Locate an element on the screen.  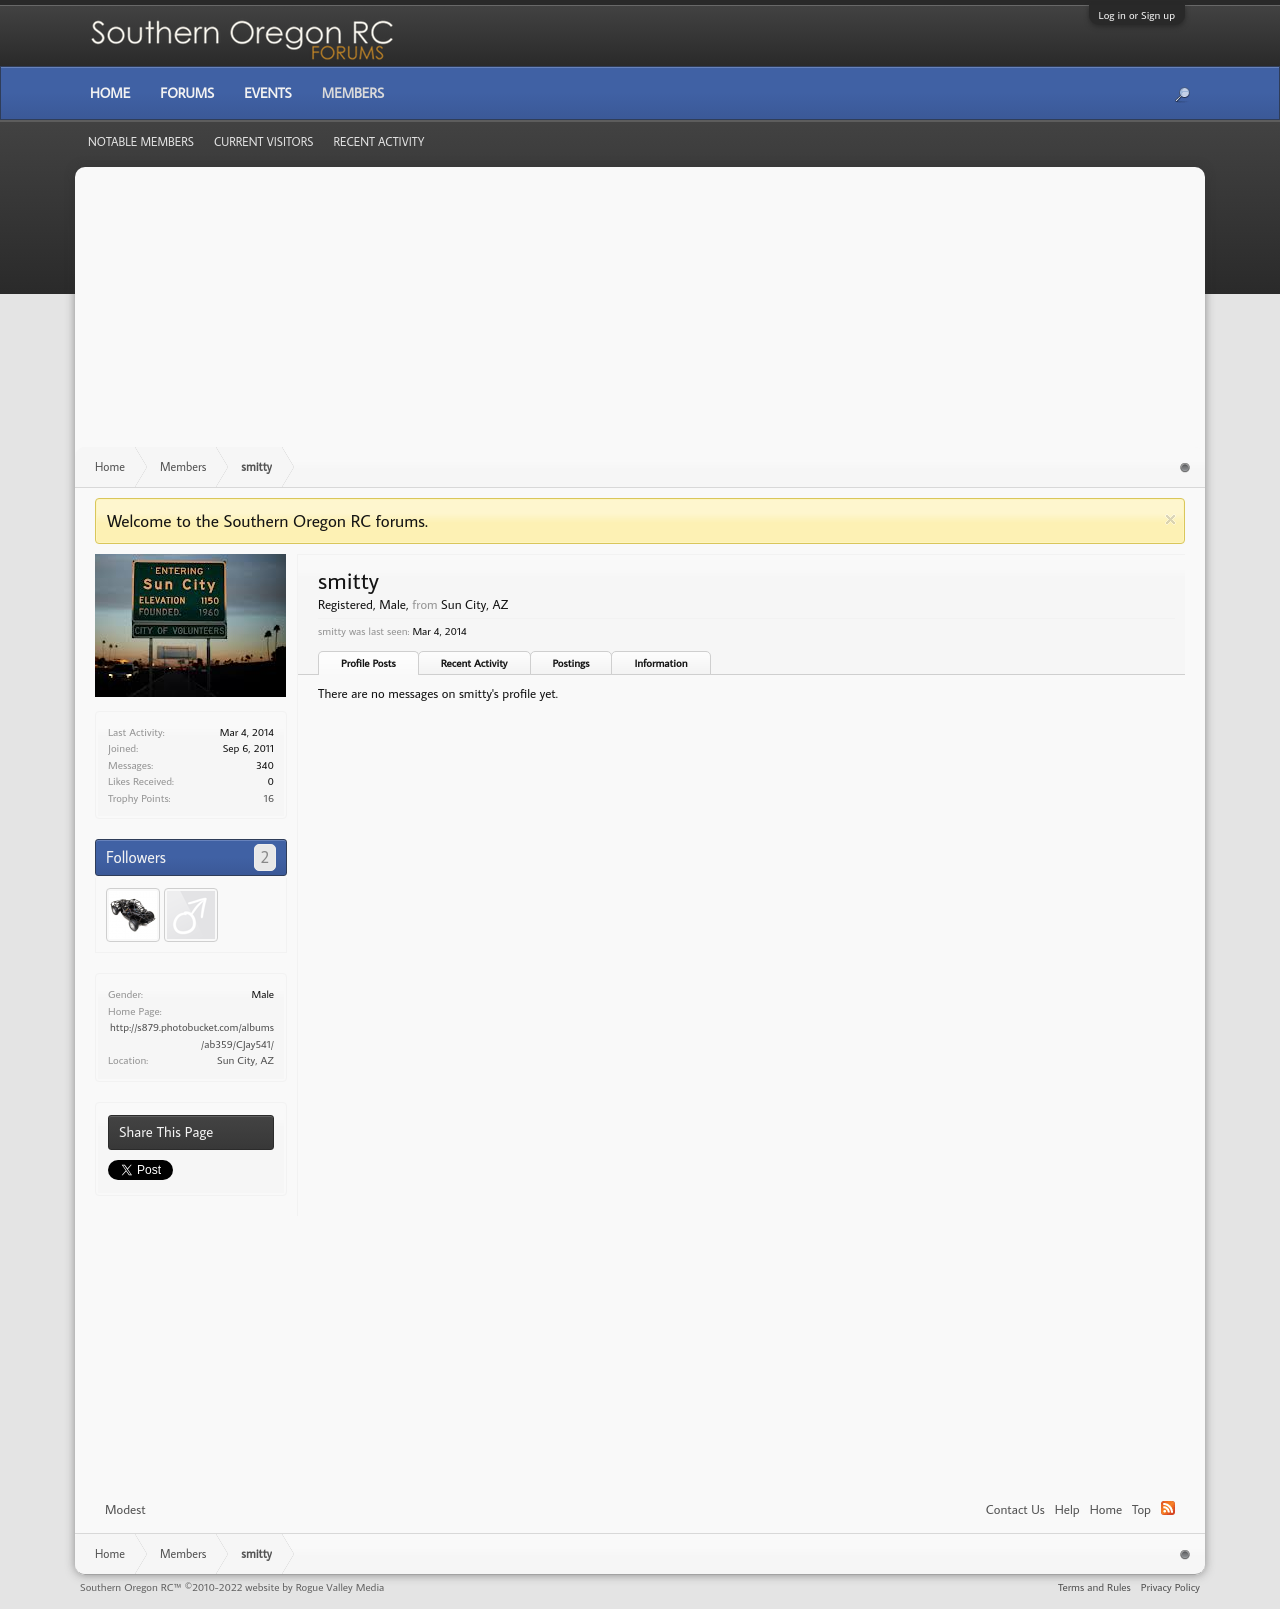
Modest is located at coordinates (125, 1509).